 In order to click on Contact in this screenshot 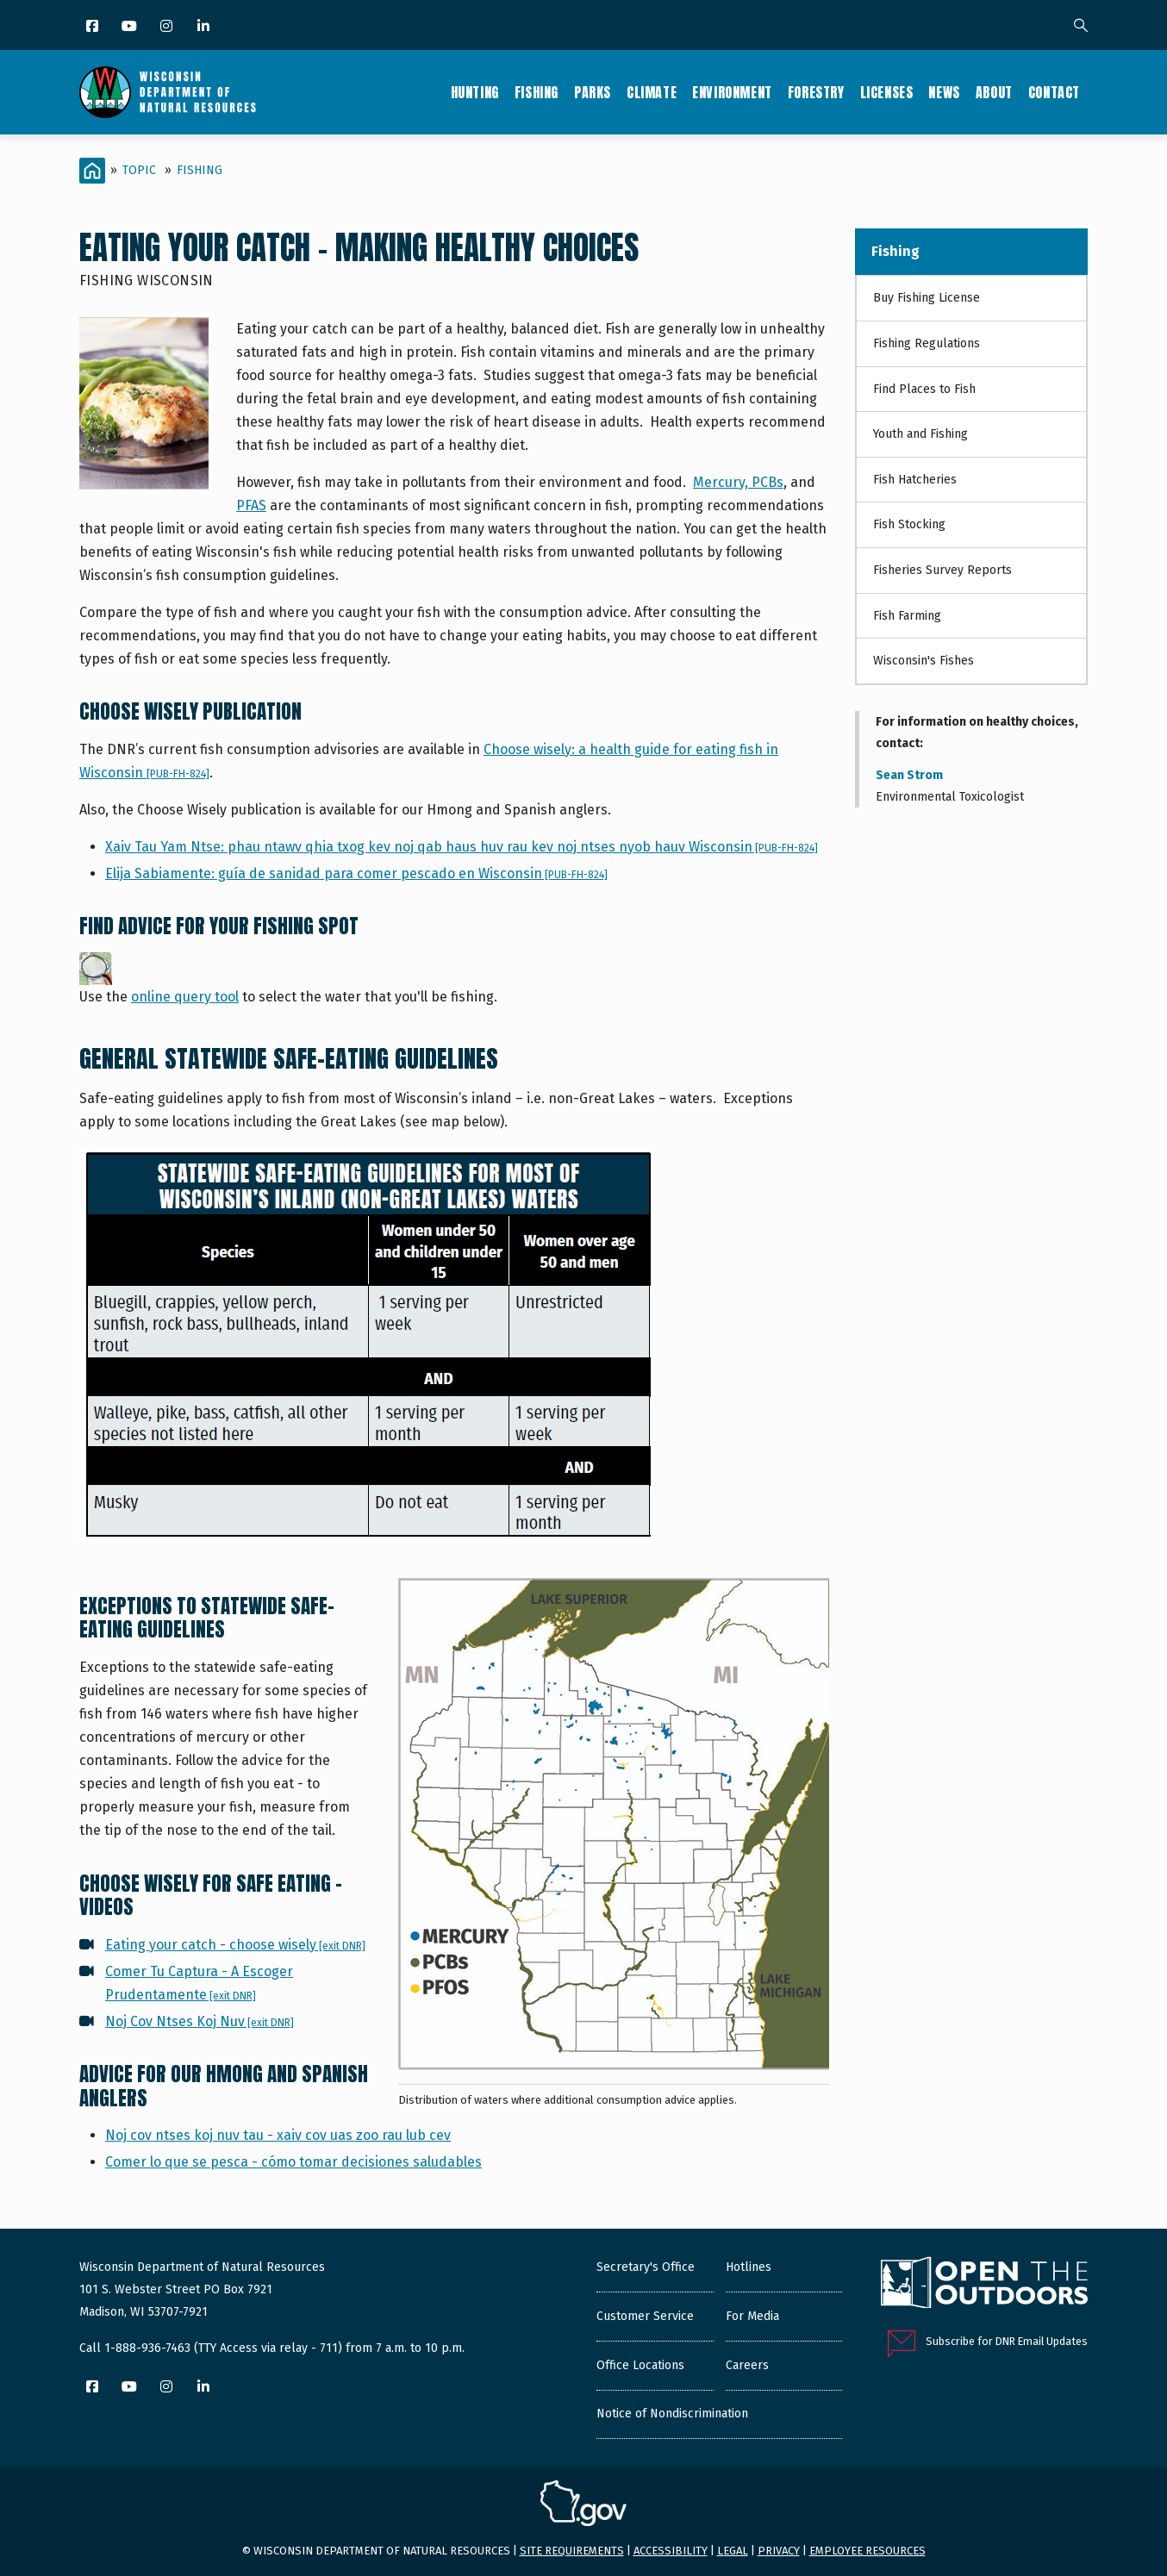, I will do `click(1054, 92)`.